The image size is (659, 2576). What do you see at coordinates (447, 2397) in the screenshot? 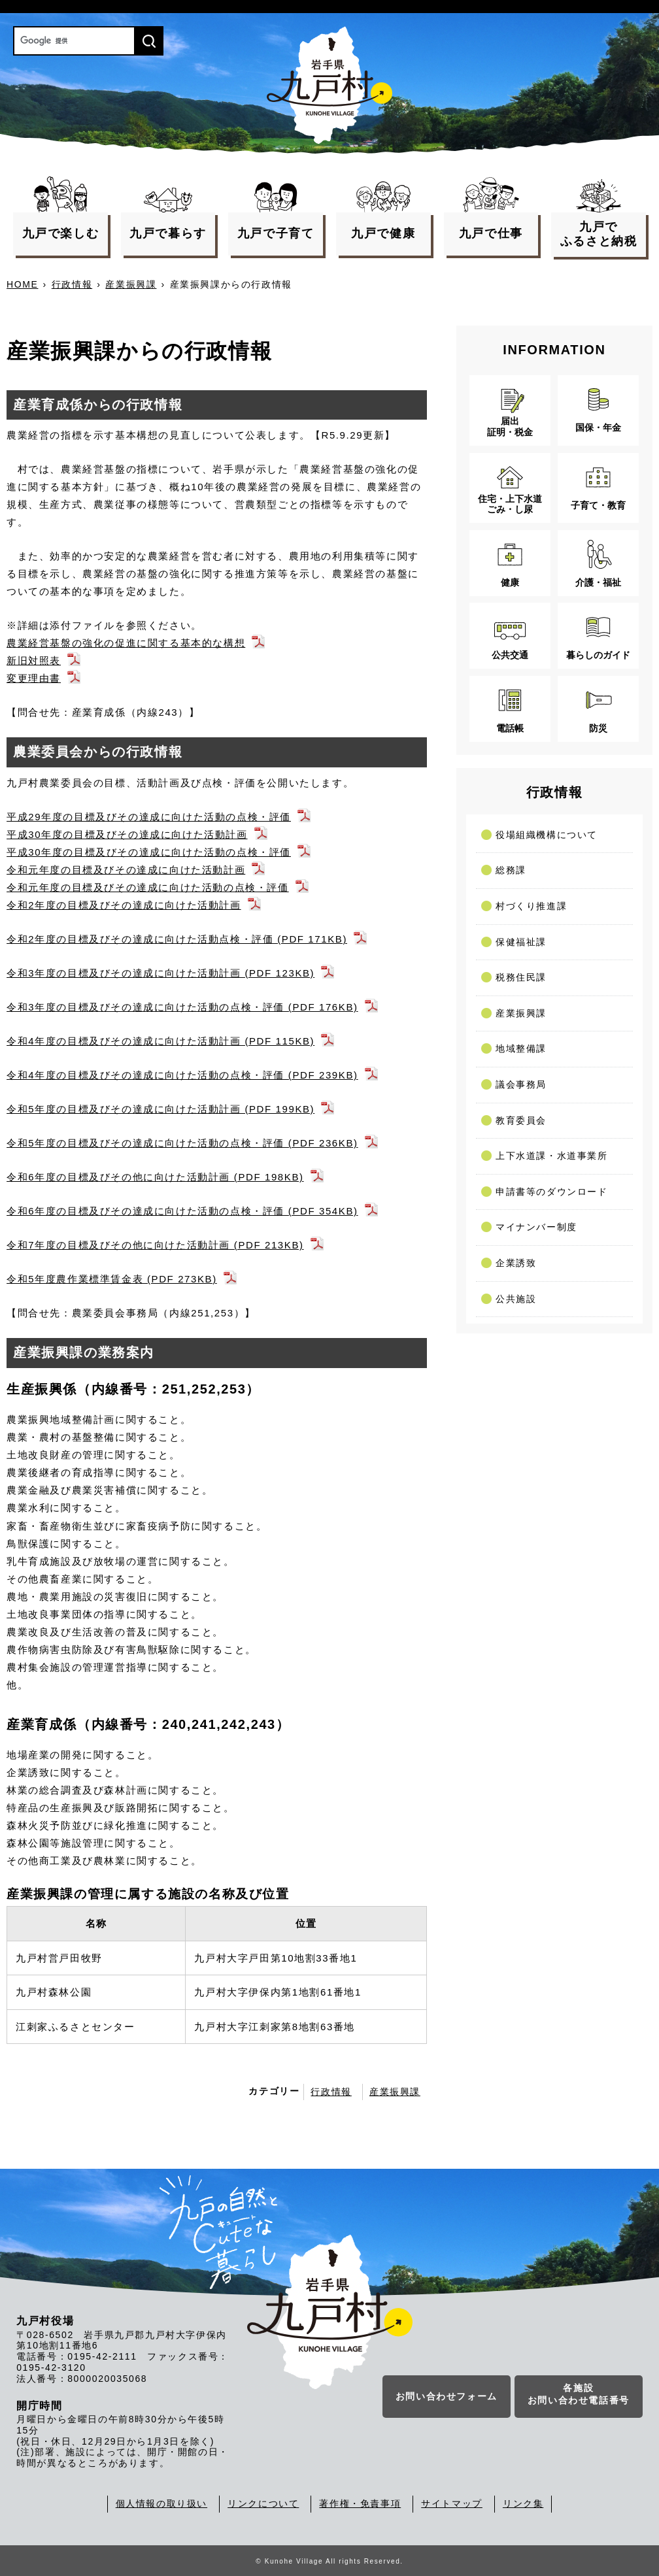
I see `お問い合わせフォーム` at bounding box center [447, 2397].